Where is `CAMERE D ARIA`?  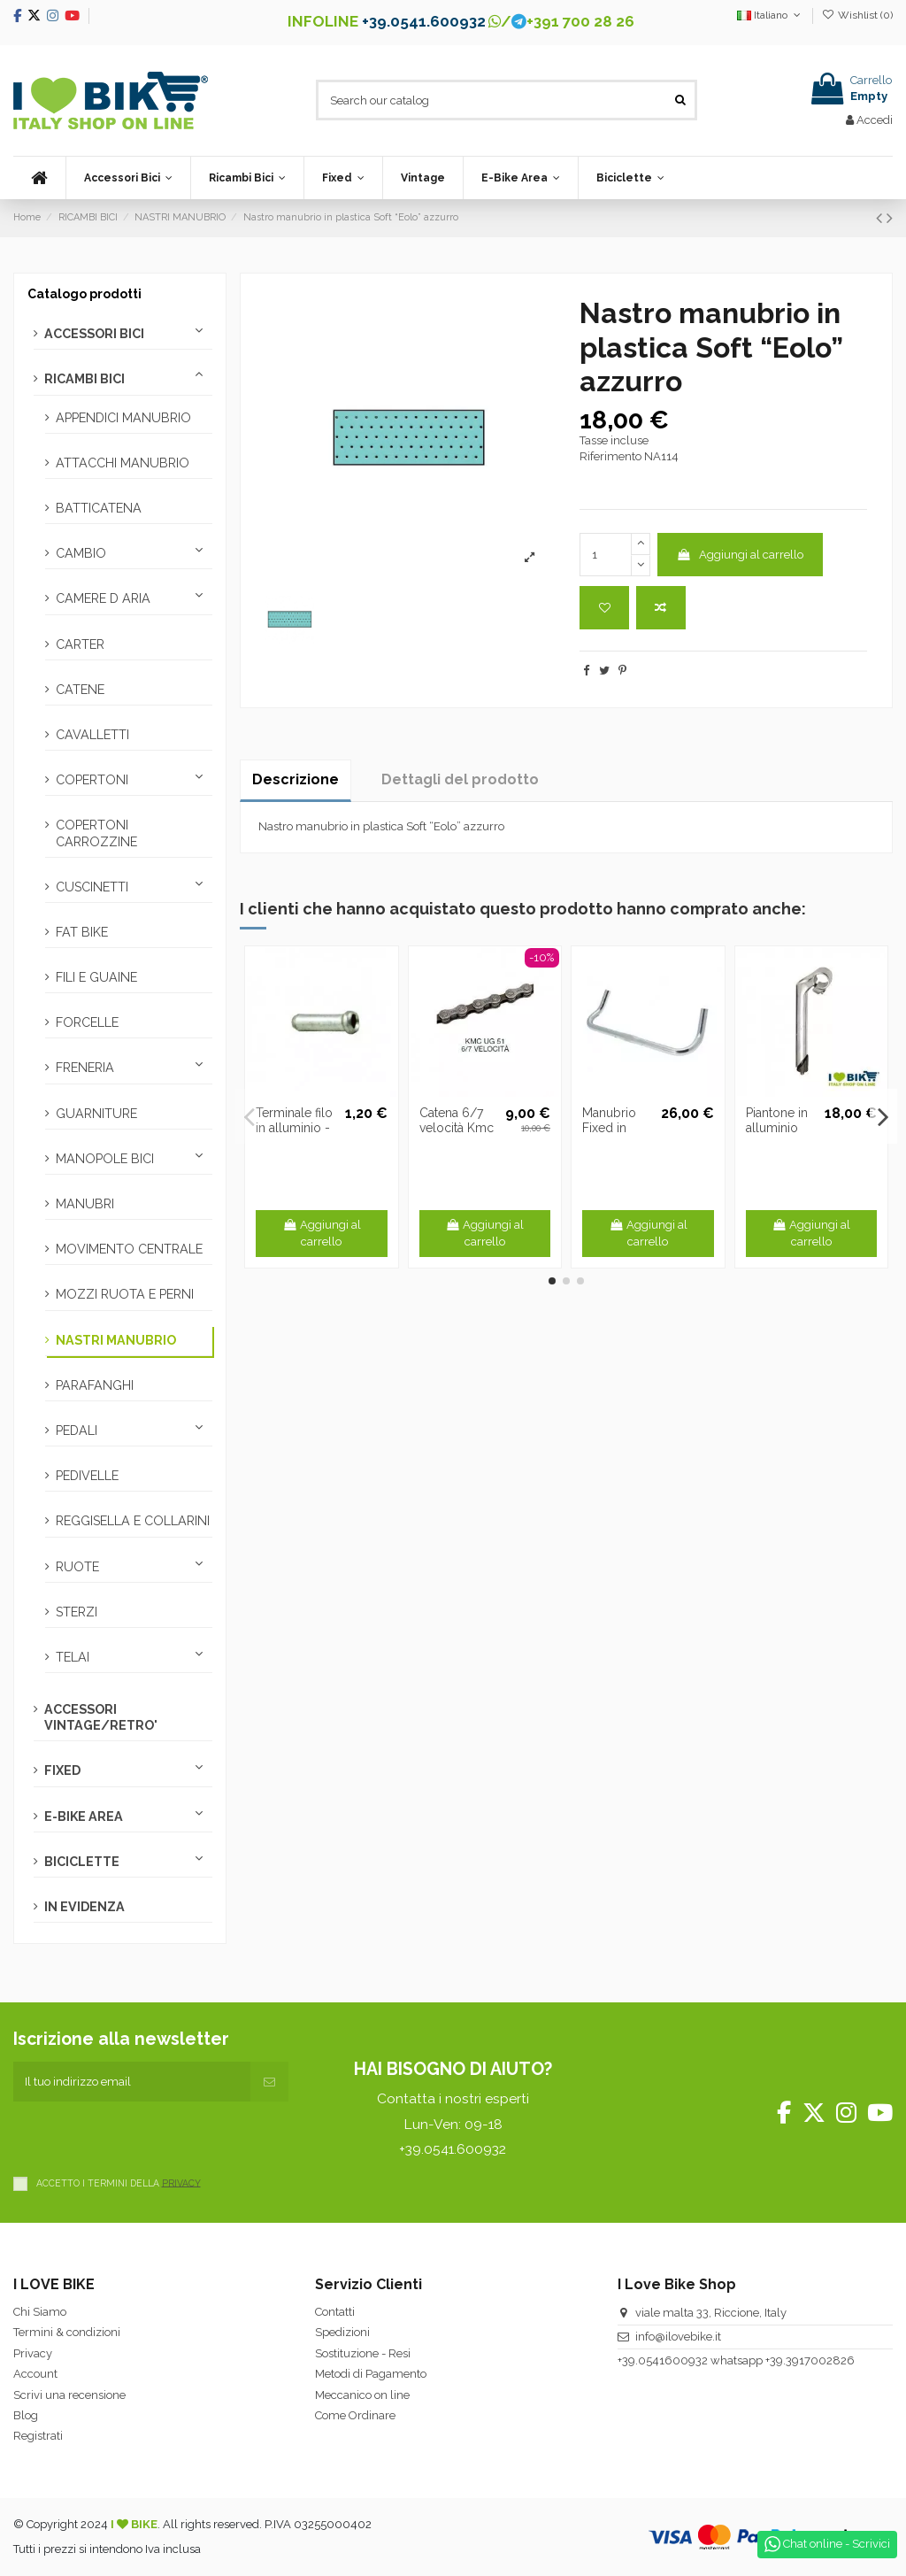
CAMERE D ARIA is located at coordinates (103, 598).